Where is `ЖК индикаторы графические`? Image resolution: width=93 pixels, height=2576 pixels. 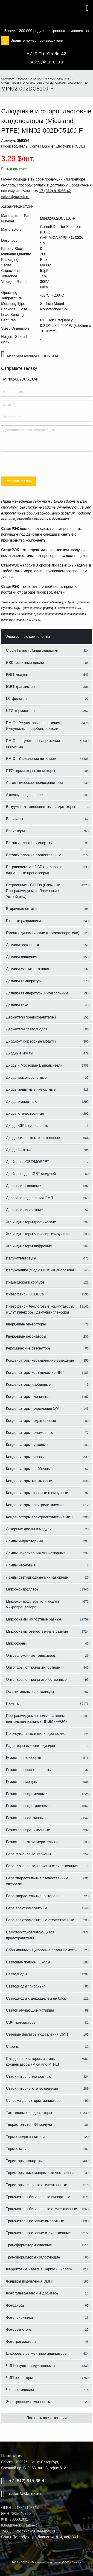
ЖК индикаторы графические is located at coordinates (47, 1222).